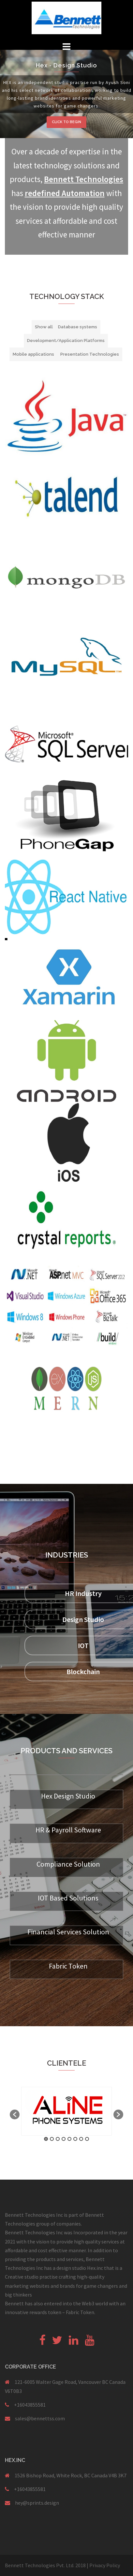 This screenshot has height=2576, width=133. Describe the element at coordinates (77, 326) in the screenshot. I see `Database systems` at that location.